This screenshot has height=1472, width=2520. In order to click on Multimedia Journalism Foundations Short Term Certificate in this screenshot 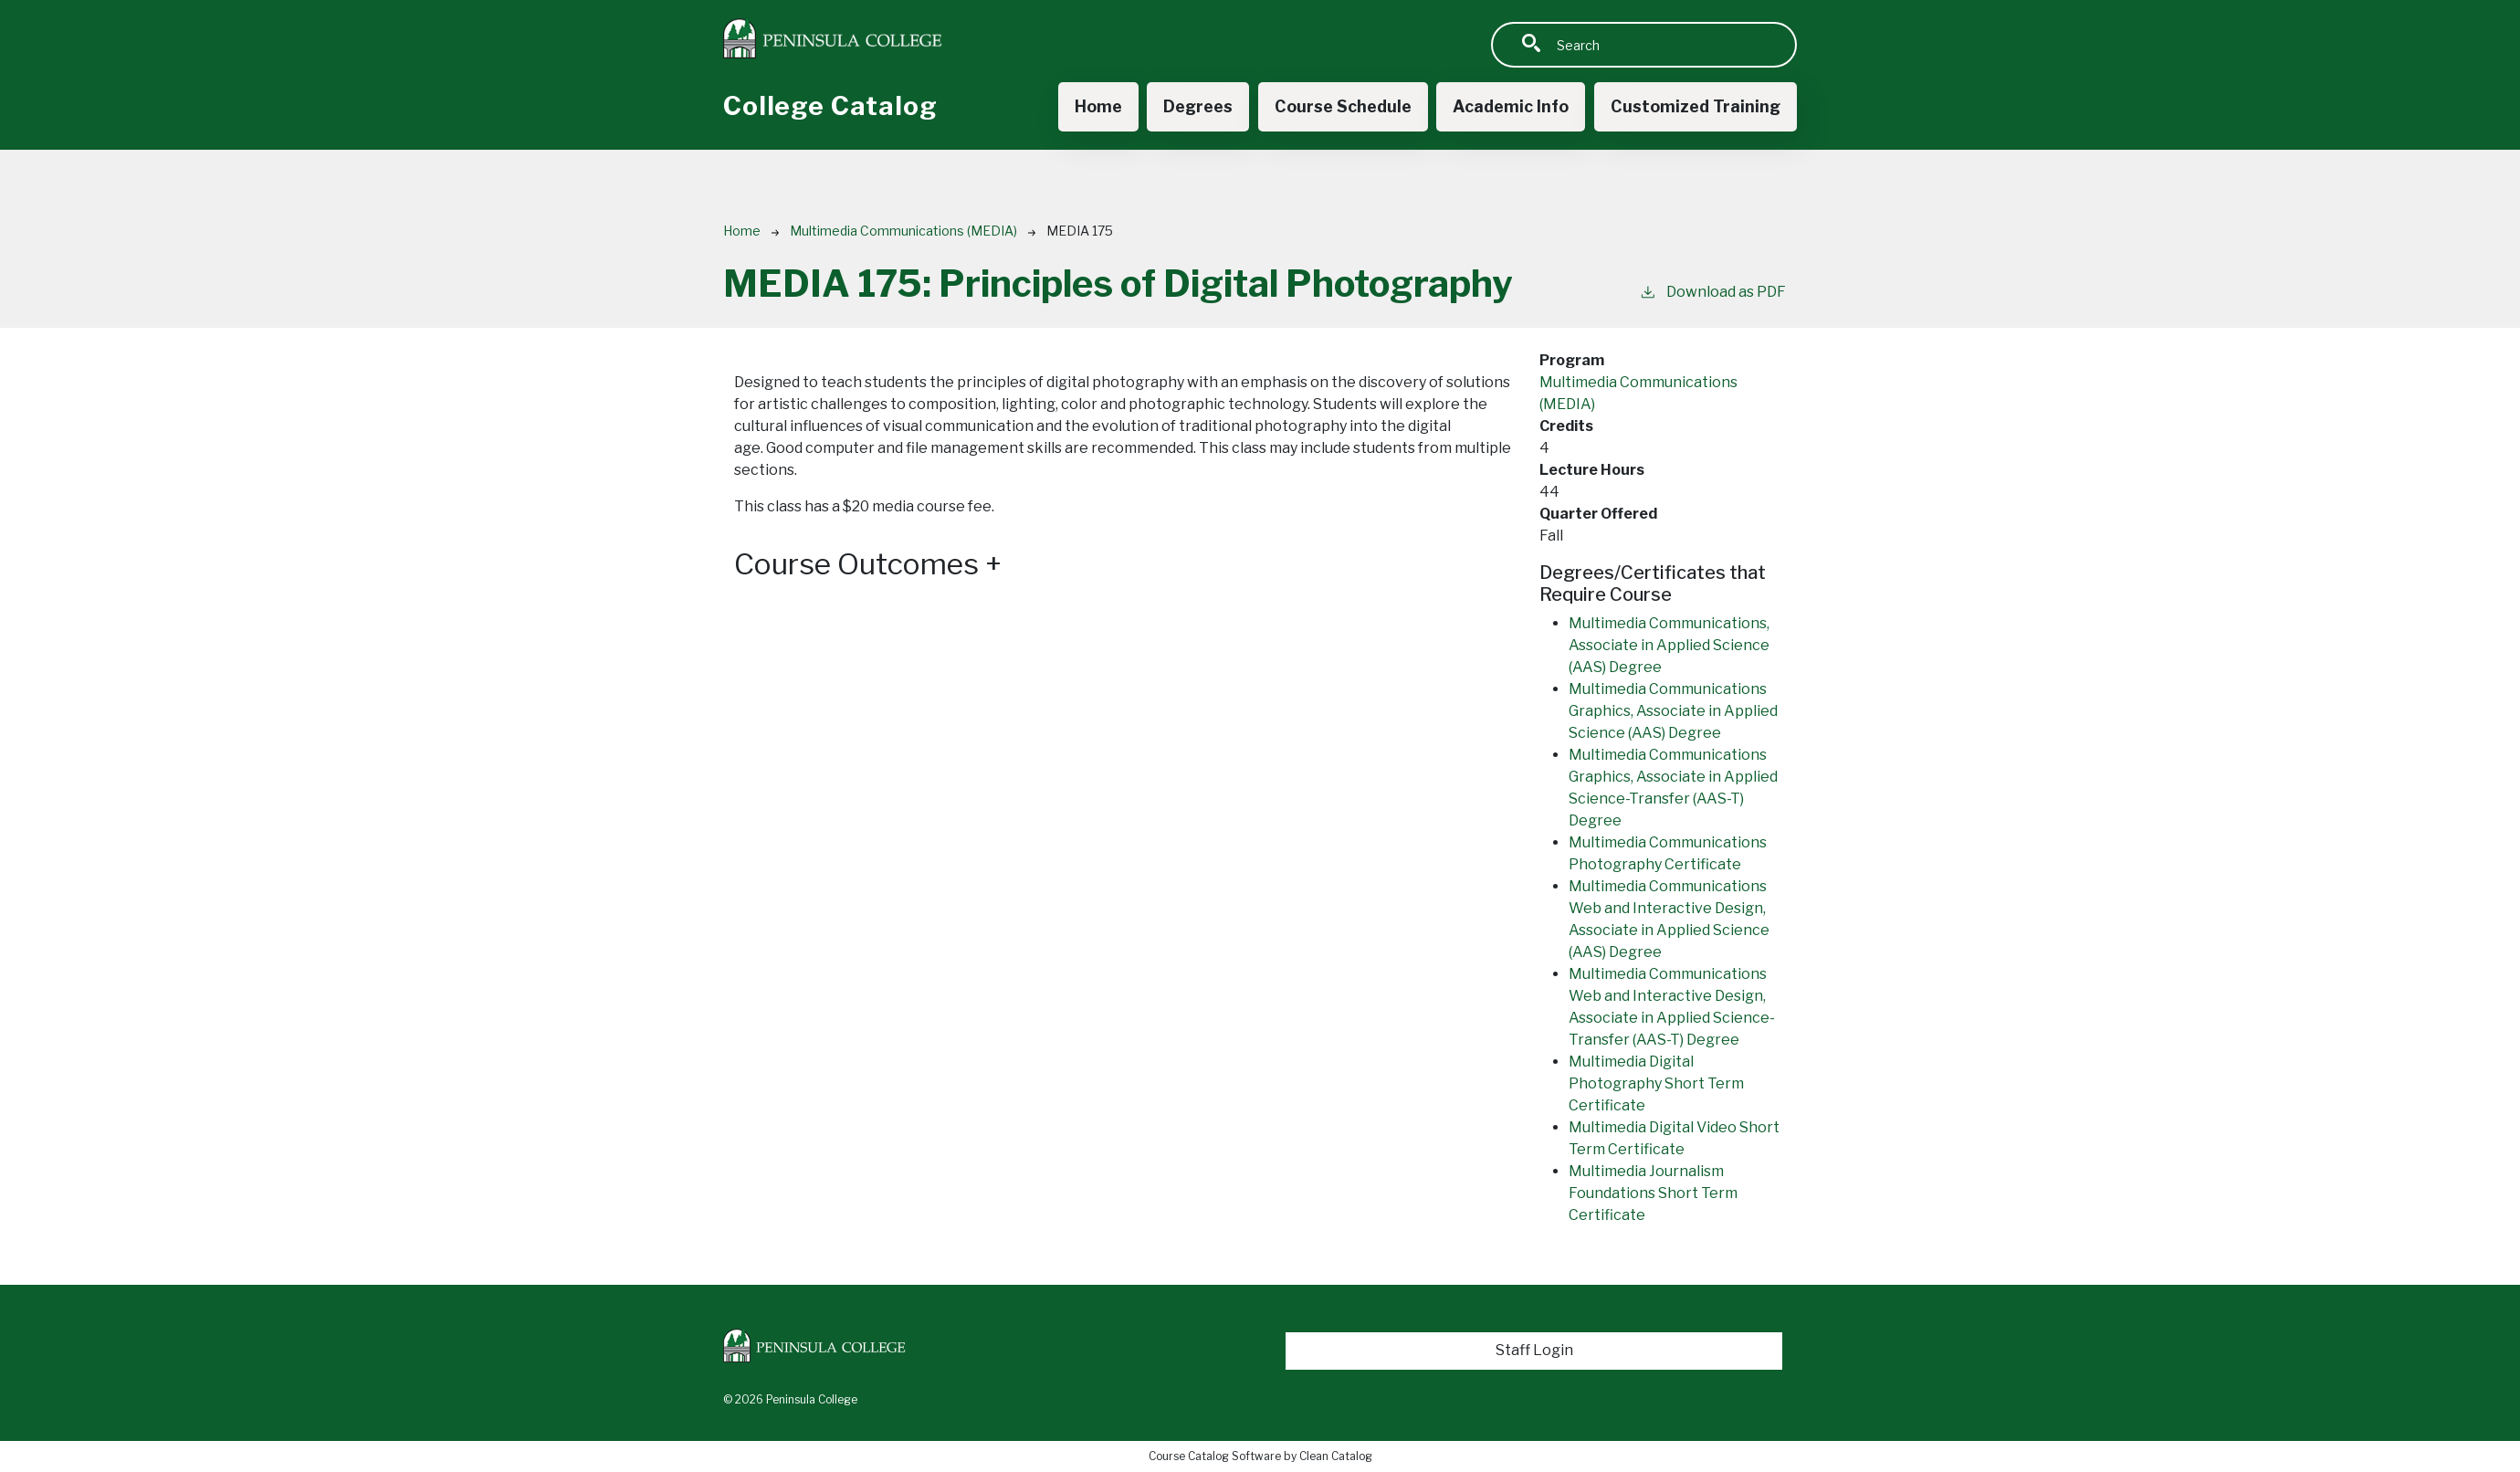, I will do `click(1653, 1193)`.